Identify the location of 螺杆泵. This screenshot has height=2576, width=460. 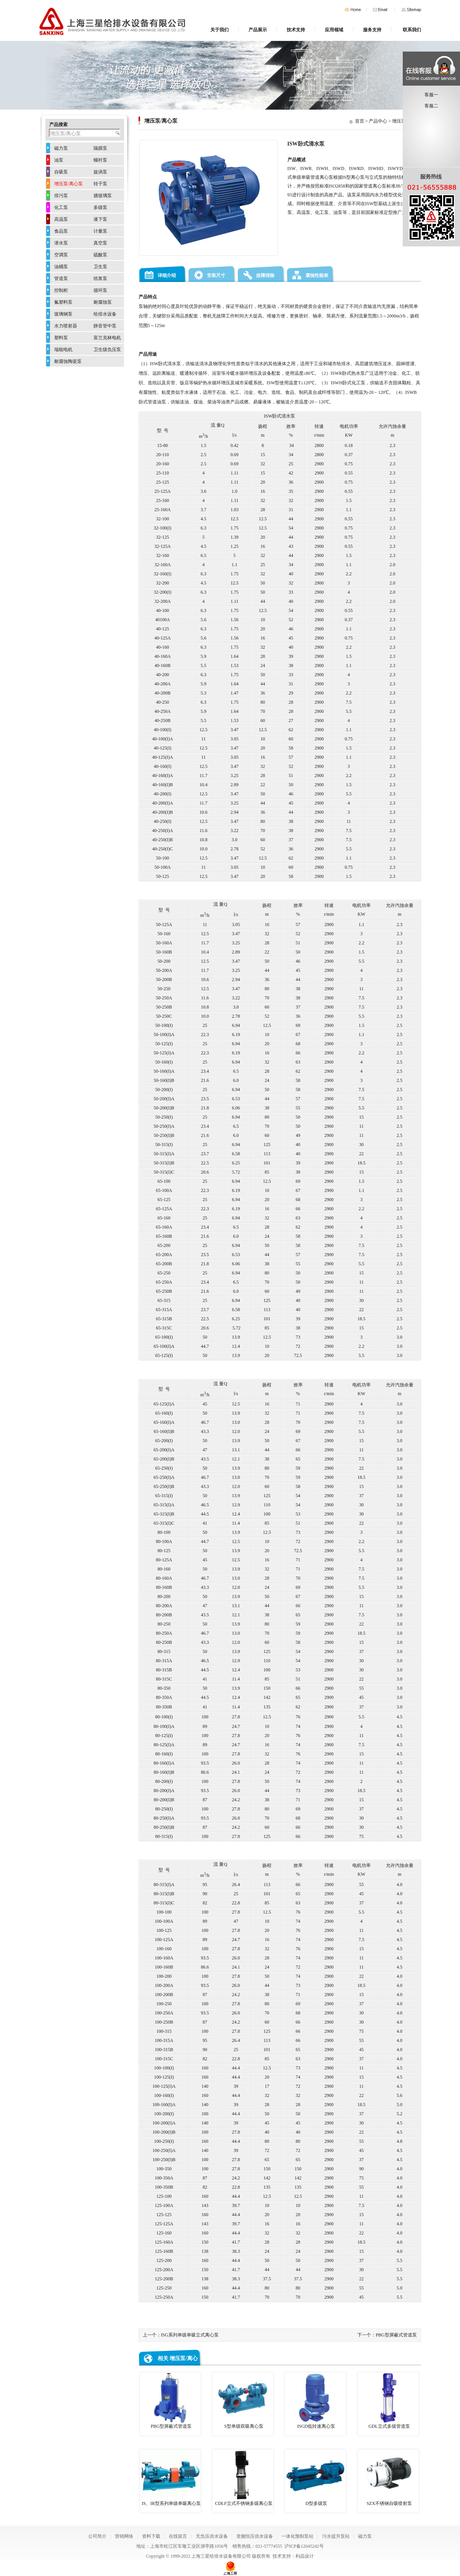
(100, 160).